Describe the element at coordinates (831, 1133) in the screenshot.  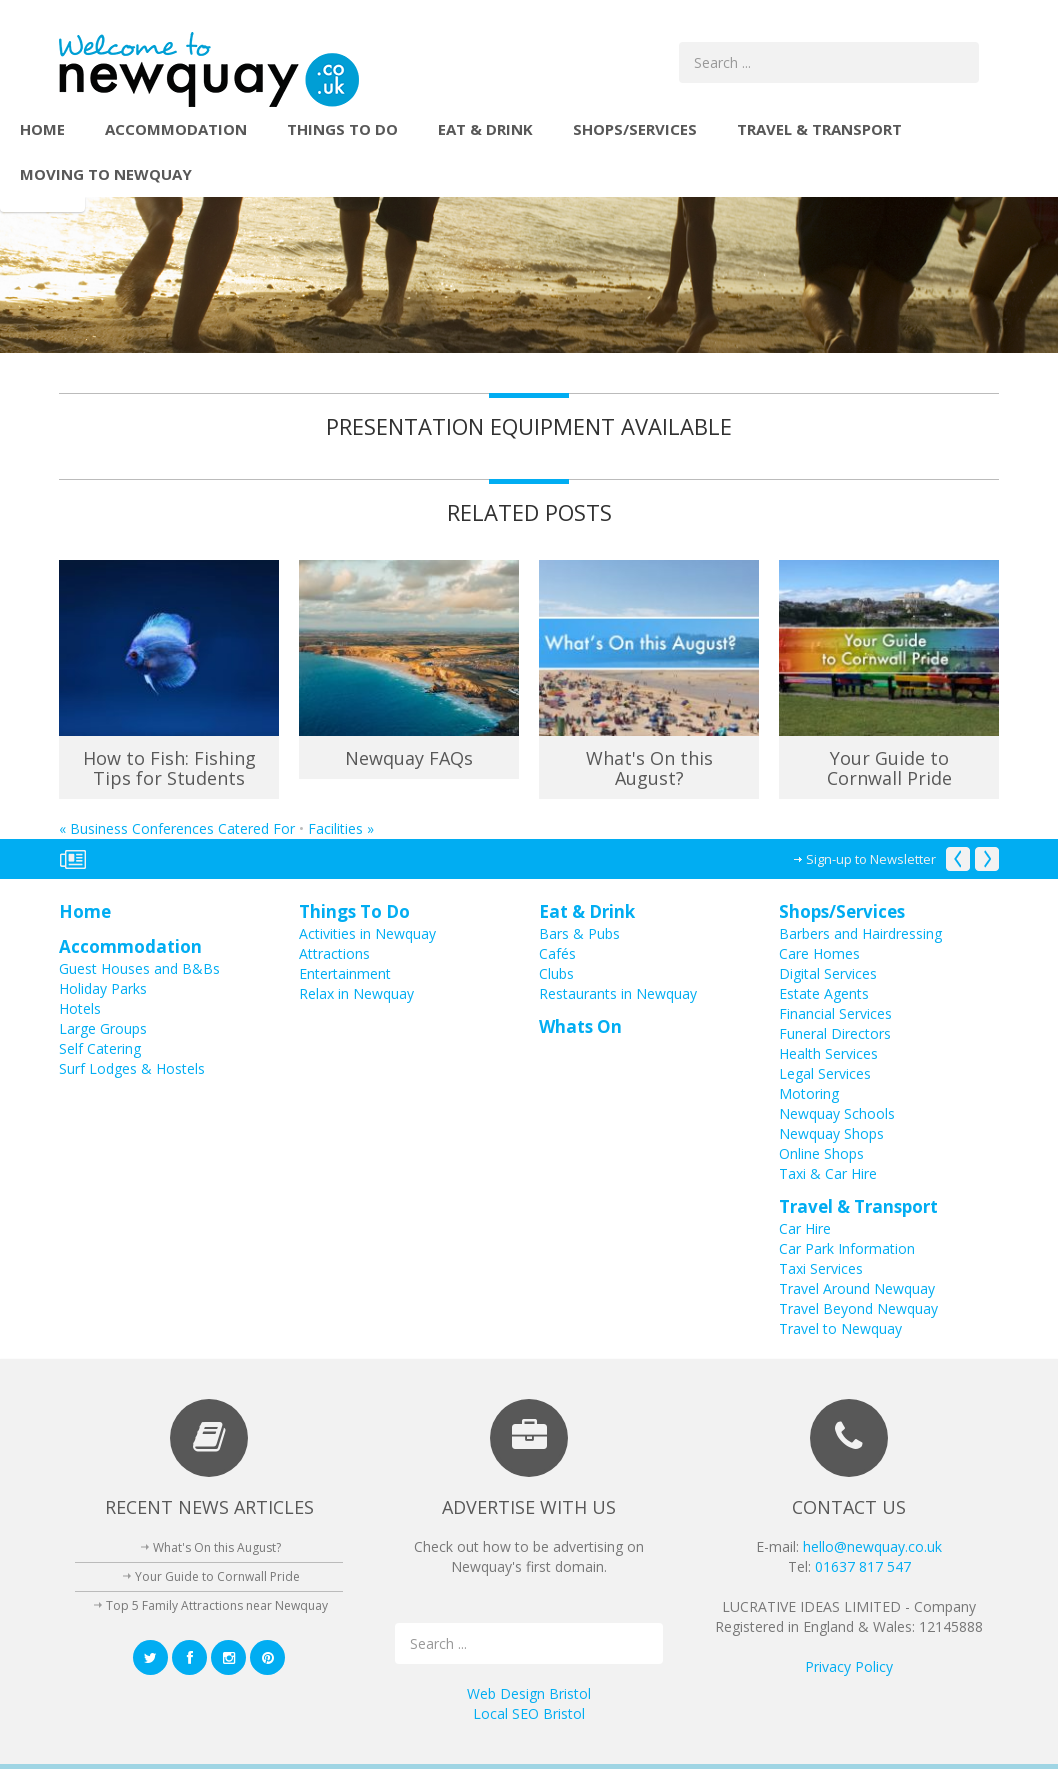
I see `Newquay Shops` at that location.